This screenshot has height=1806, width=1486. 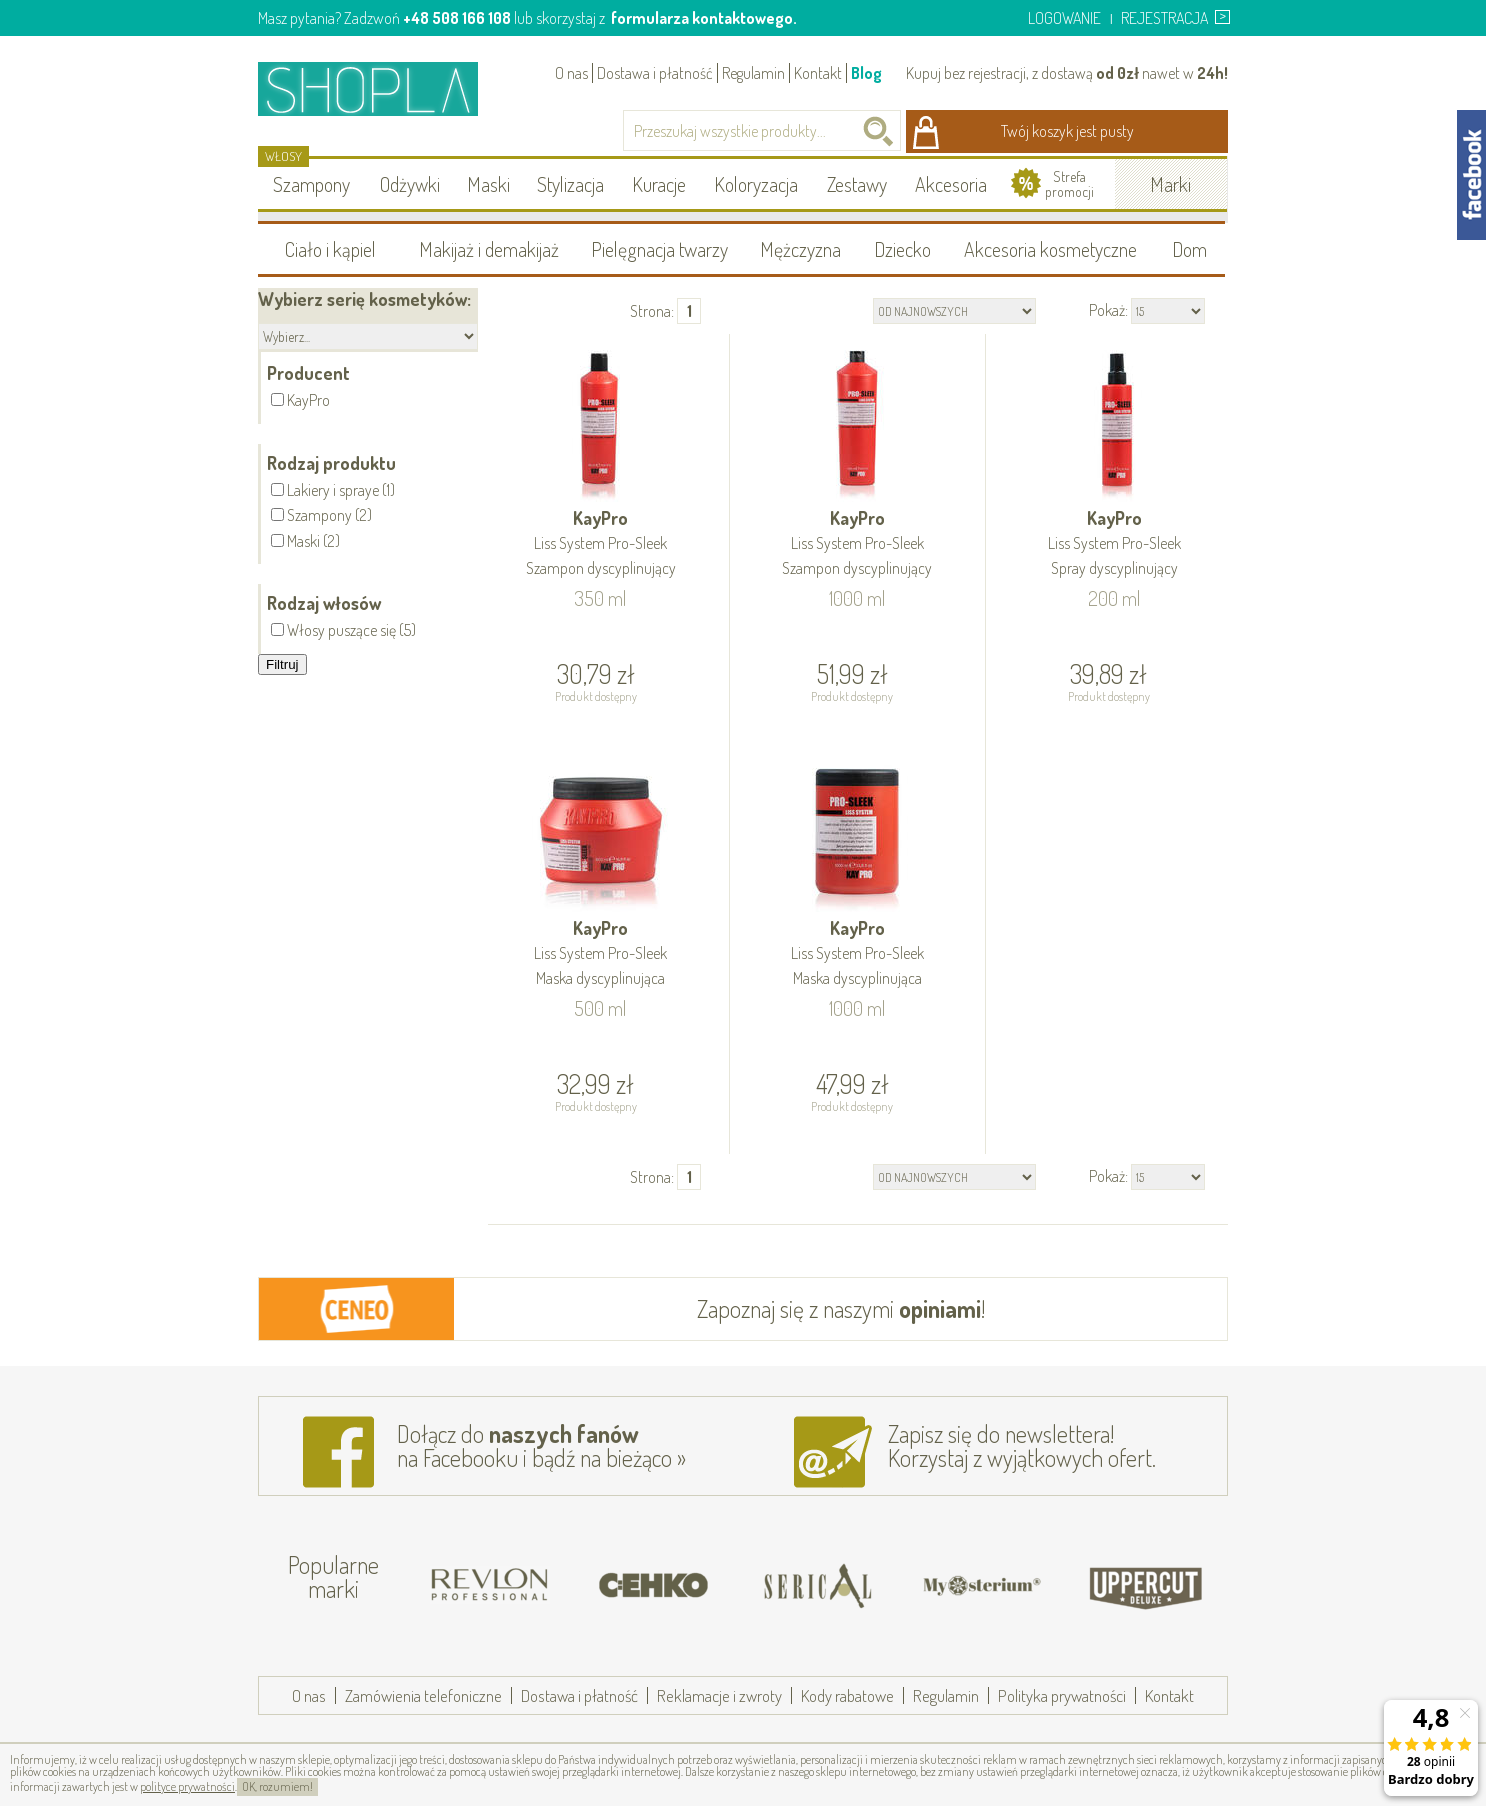 I want to click on Zestawy, so click(x=857, y=184).